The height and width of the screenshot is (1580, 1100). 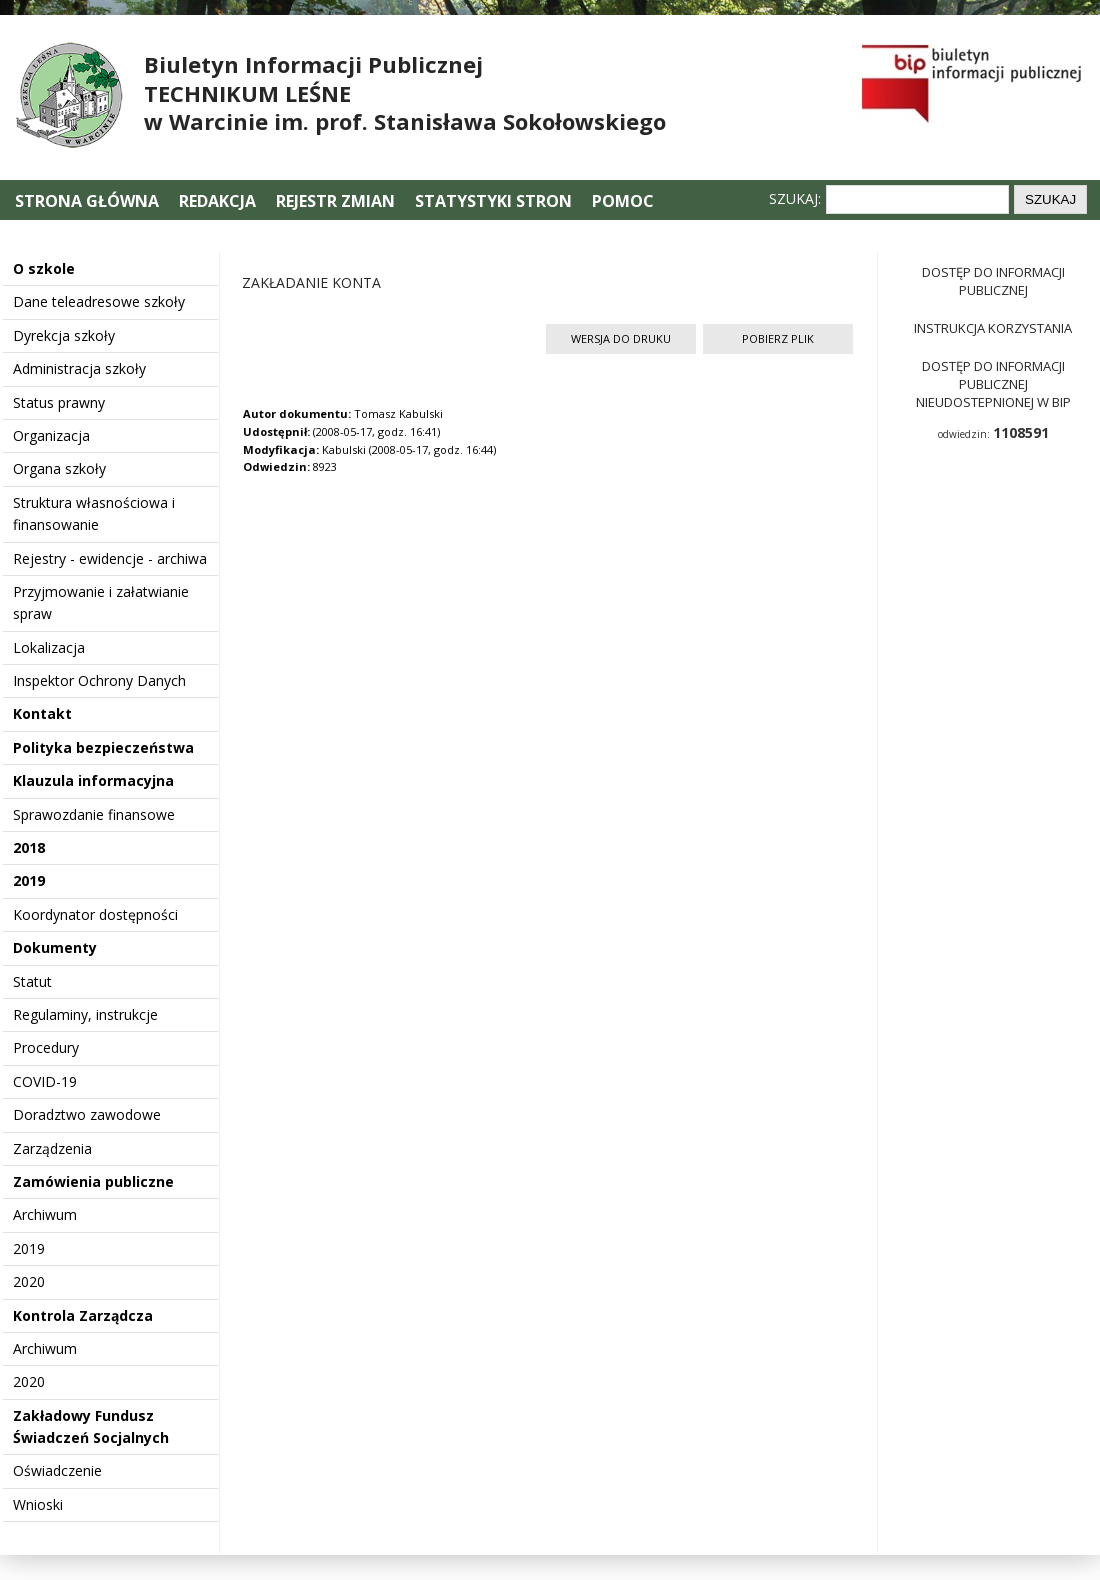 What do you see at coordinates (623, 201) in the screenshot?
I see `Pomoc` at bounding box center [623, 201].